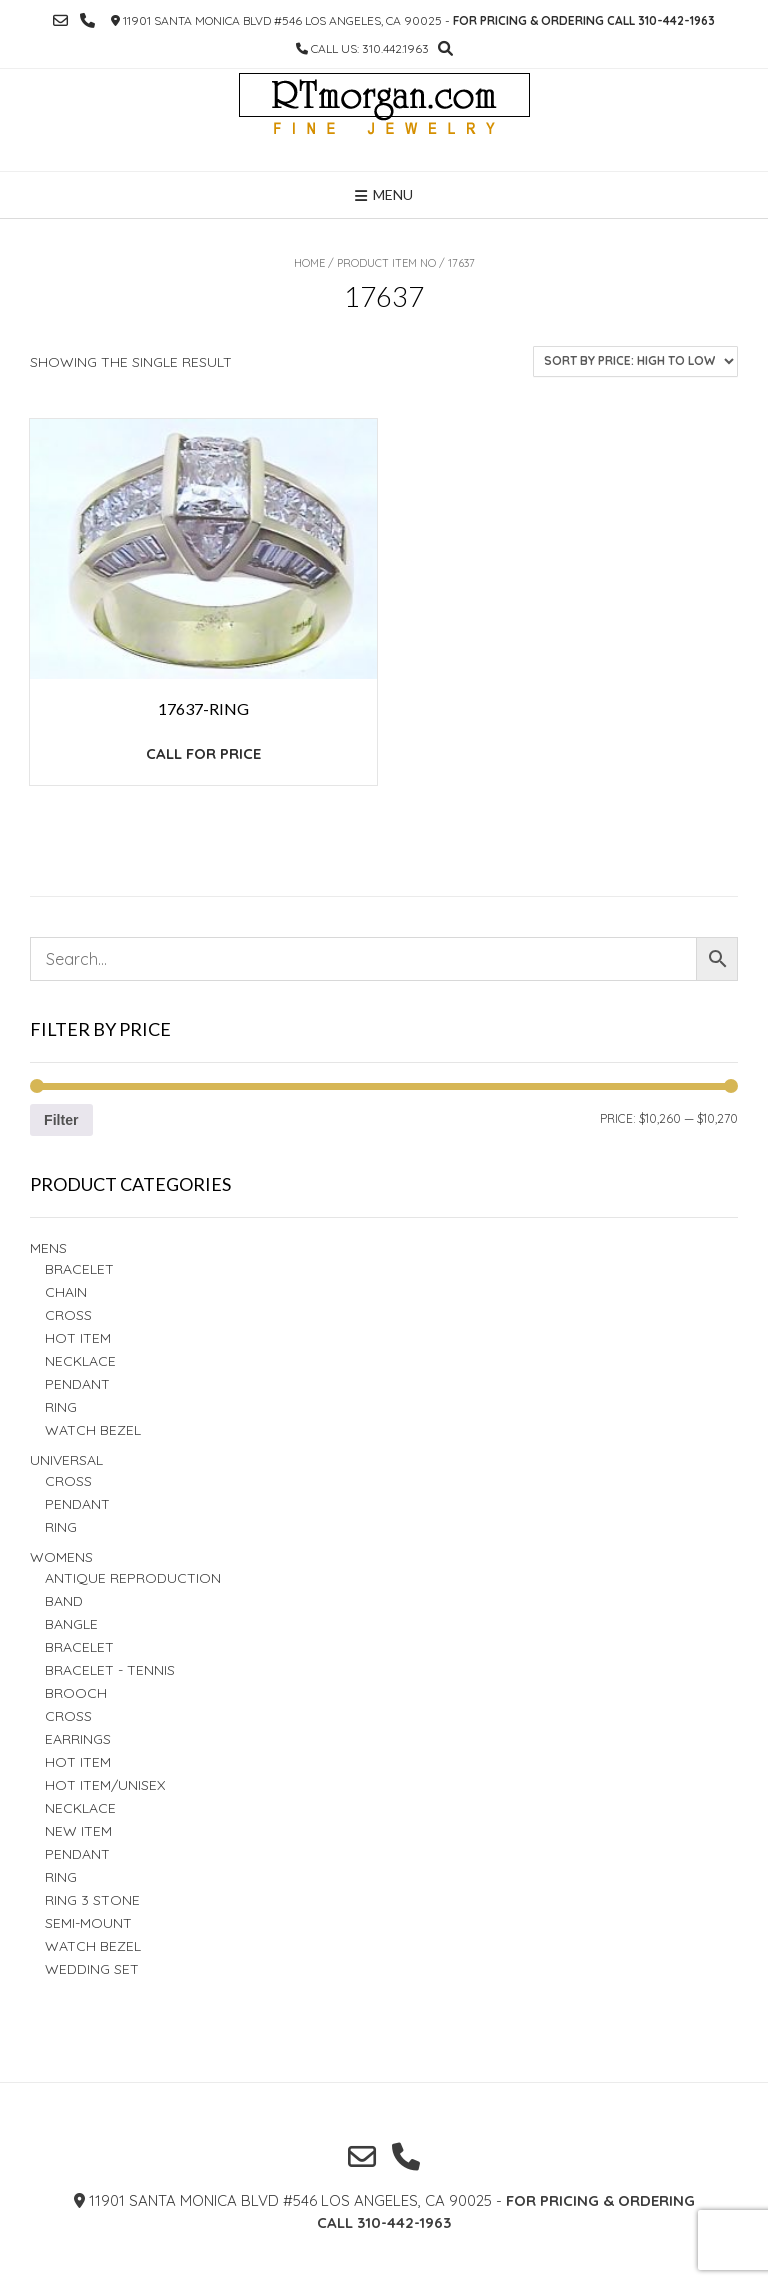  I want to click on Filter, so click(61, 1120).